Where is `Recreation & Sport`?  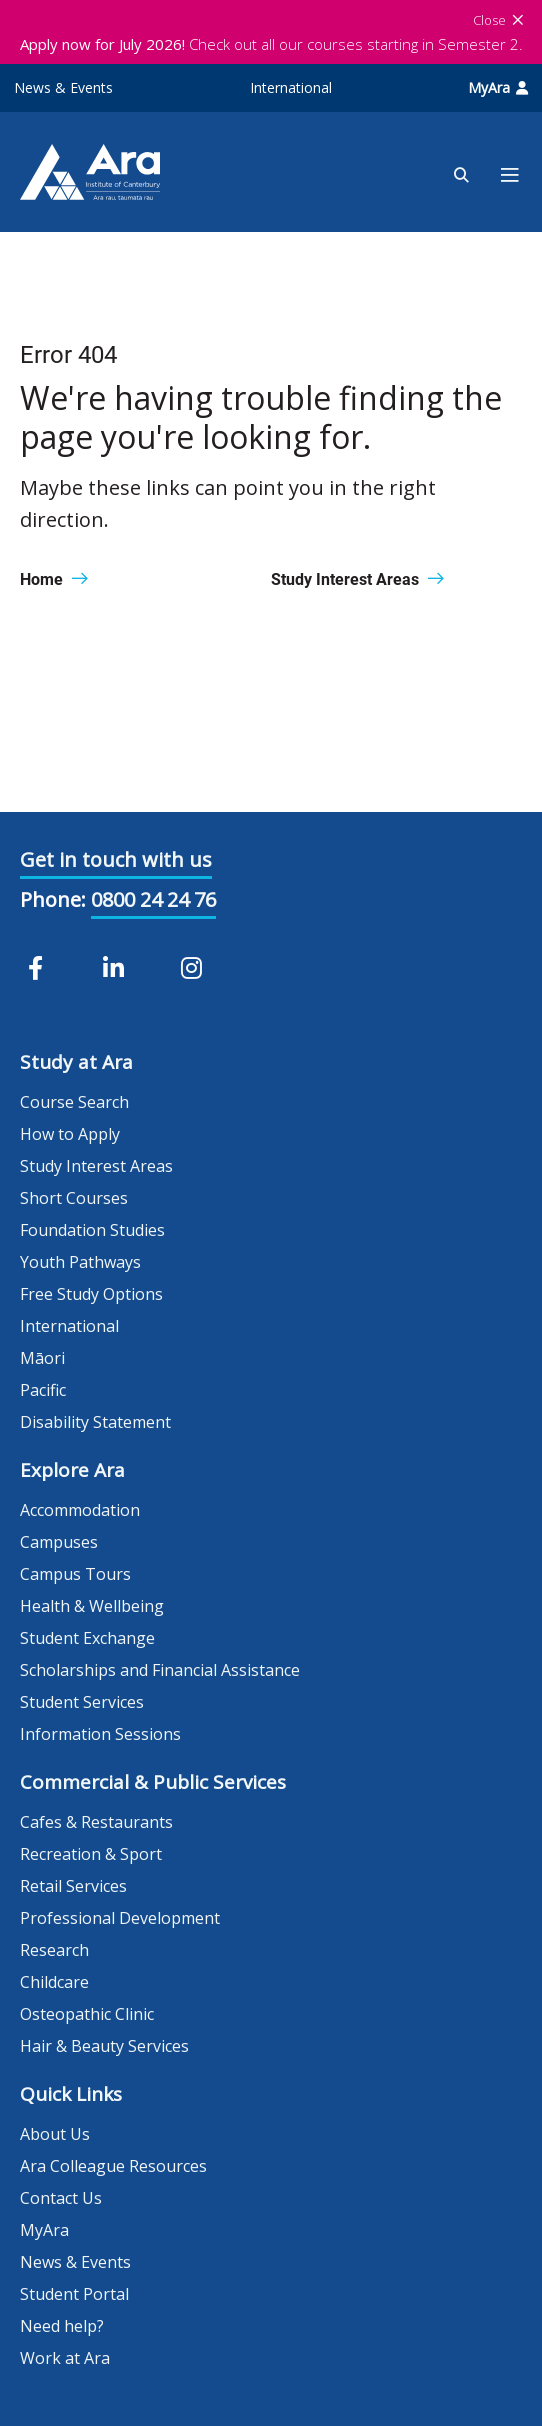 Recreation & Sport is located at coordinates (91, 1854).